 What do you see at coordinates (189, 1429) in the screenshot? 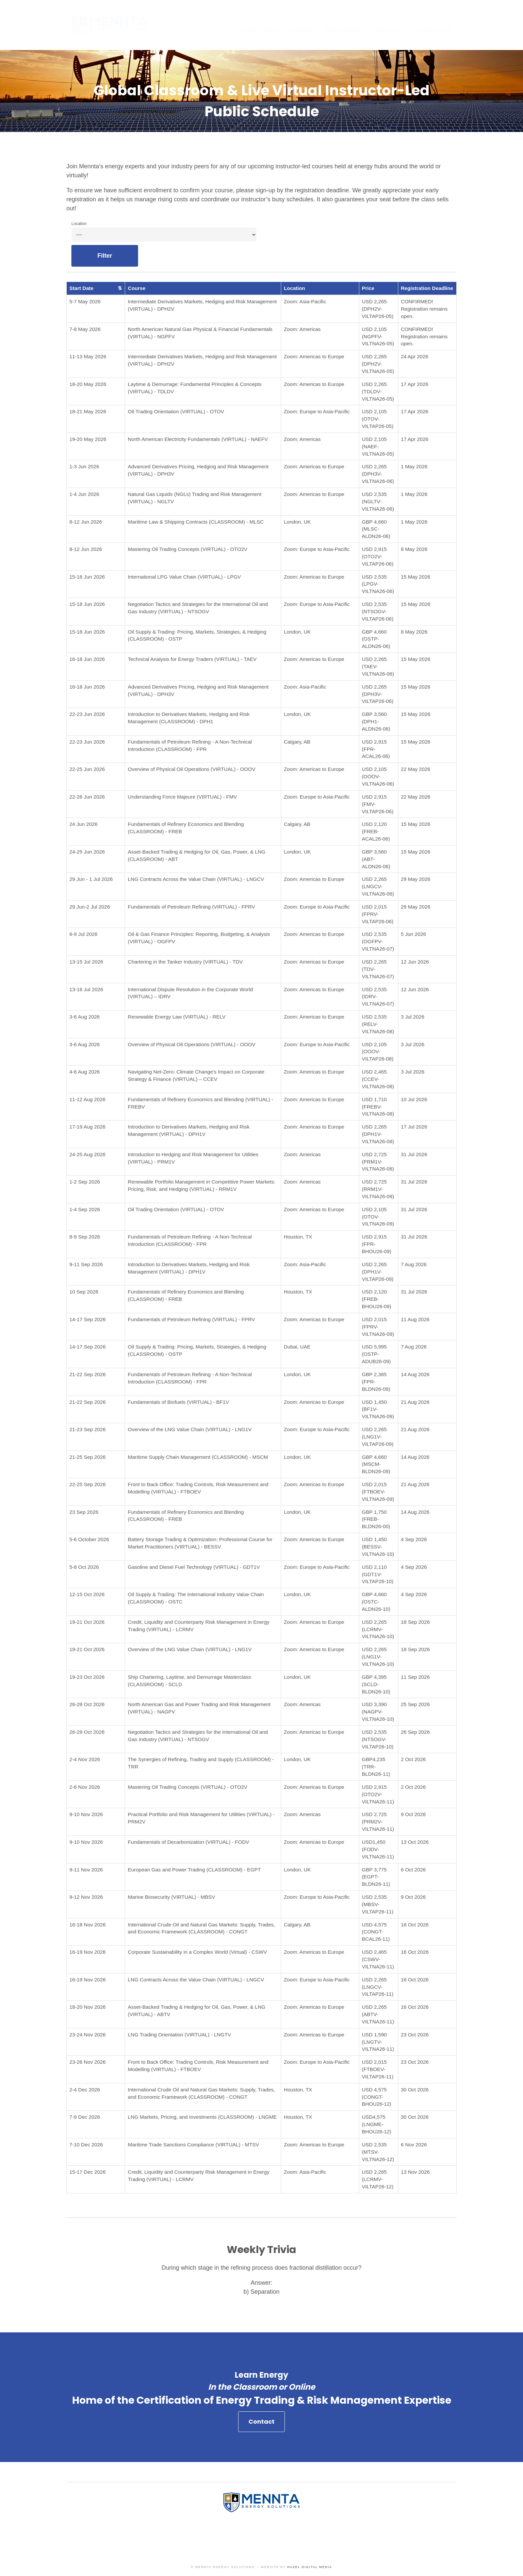
I see `Overview of the LNG Value Chain (VIRTUAL) - LNG1V` at bounding box center [189, 1429].